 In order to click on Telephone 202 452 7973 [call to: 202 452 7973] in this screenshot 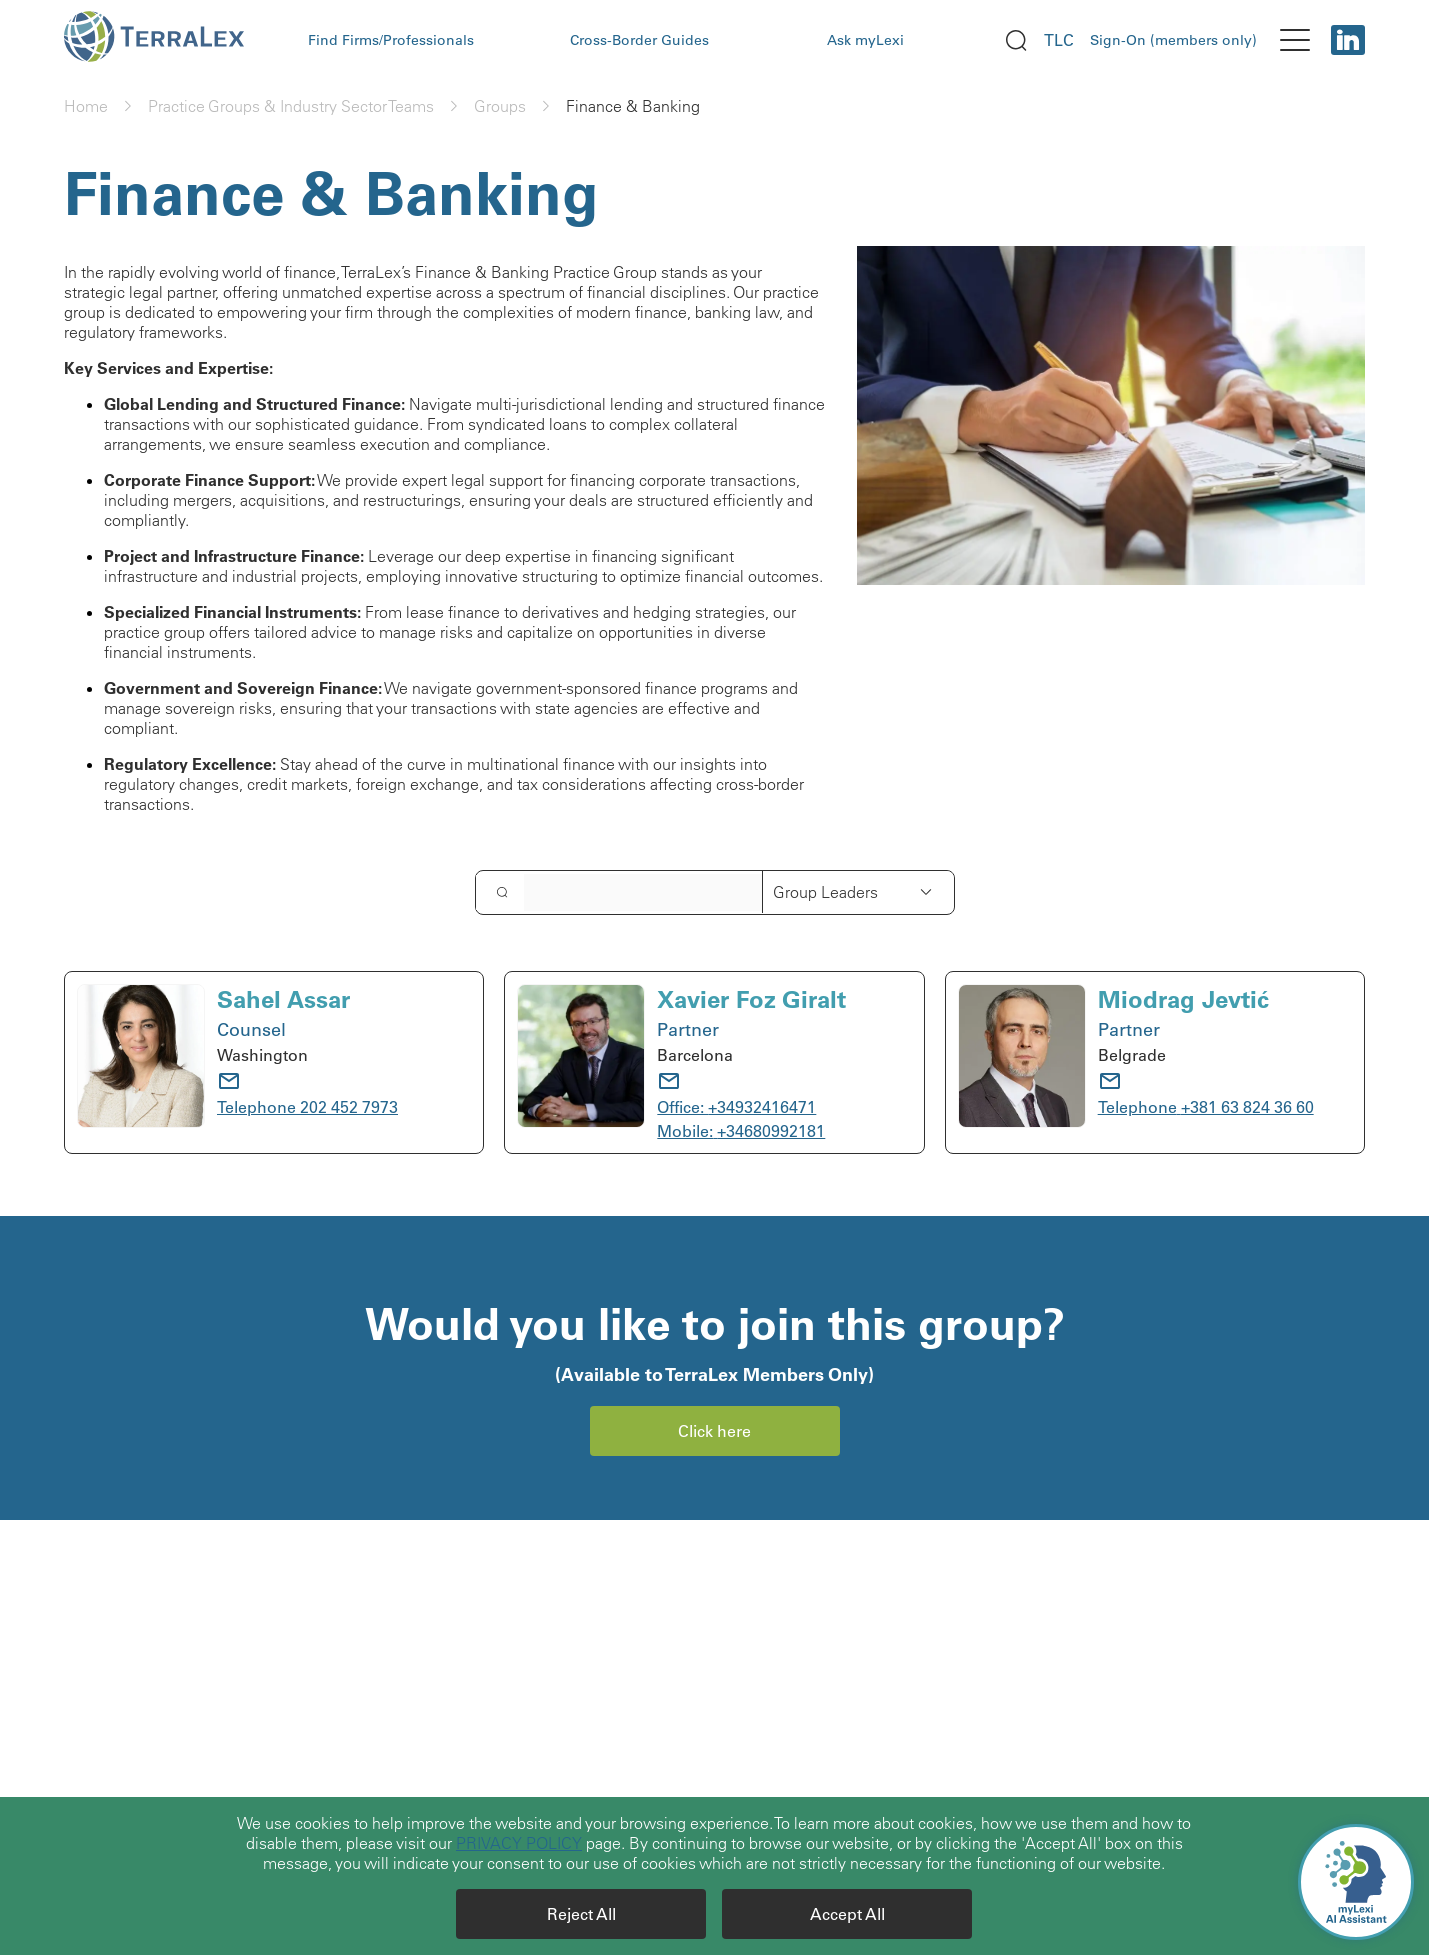, I will do `click(307, 1107)`.